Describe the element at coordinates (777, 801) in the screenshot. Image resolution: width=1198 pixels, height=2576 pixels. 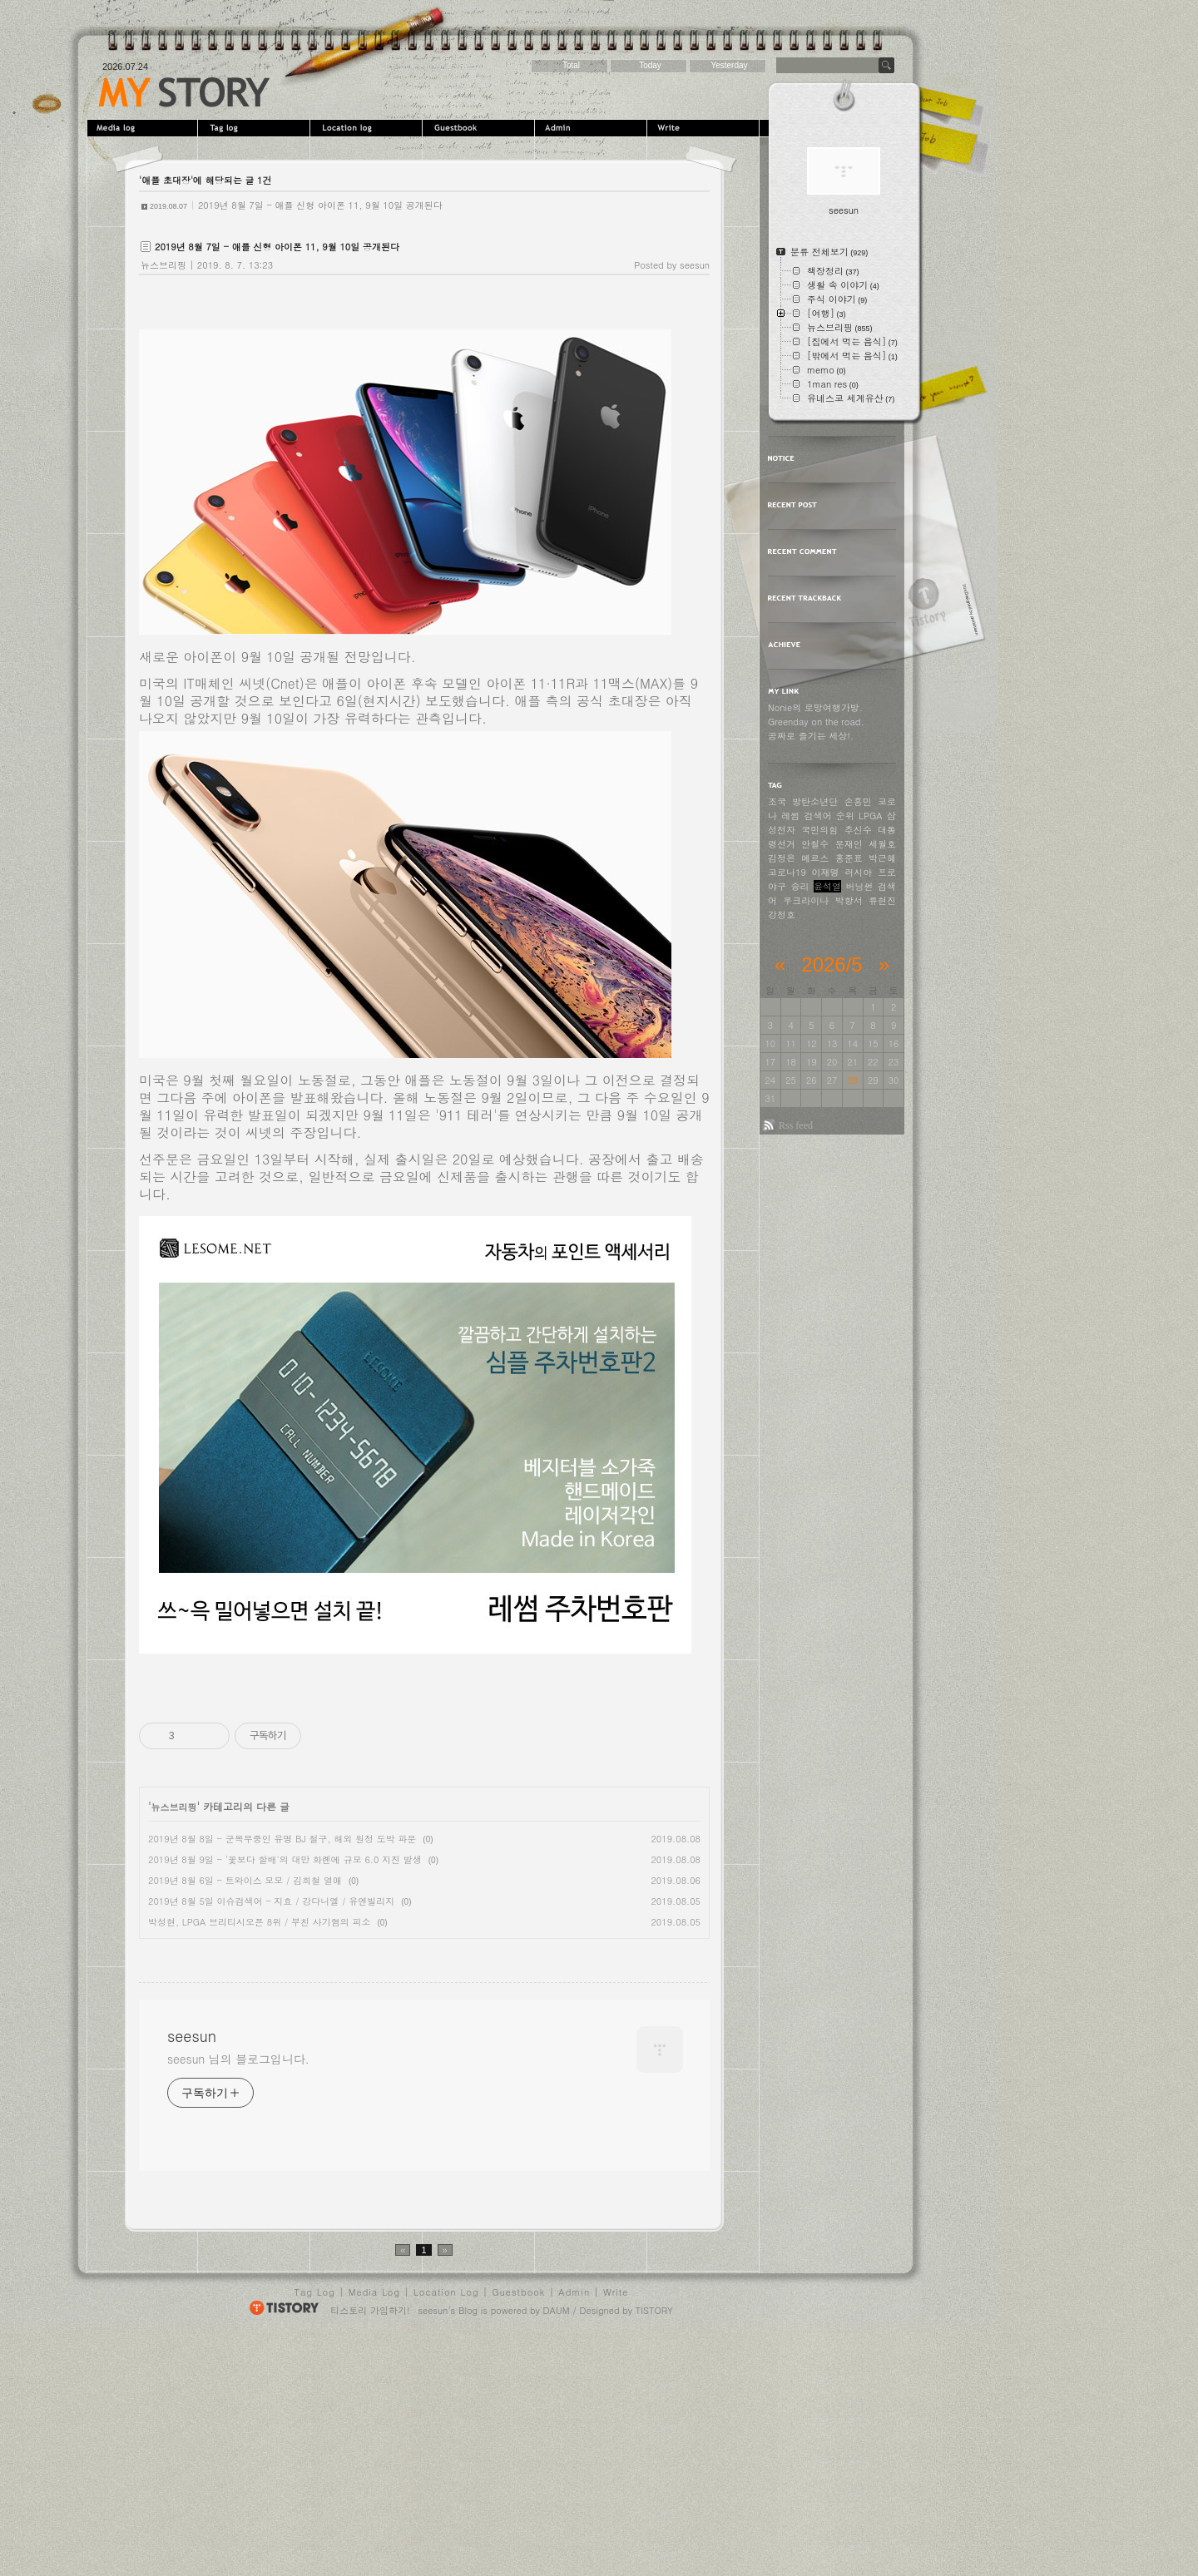
I see `조국` at that location.